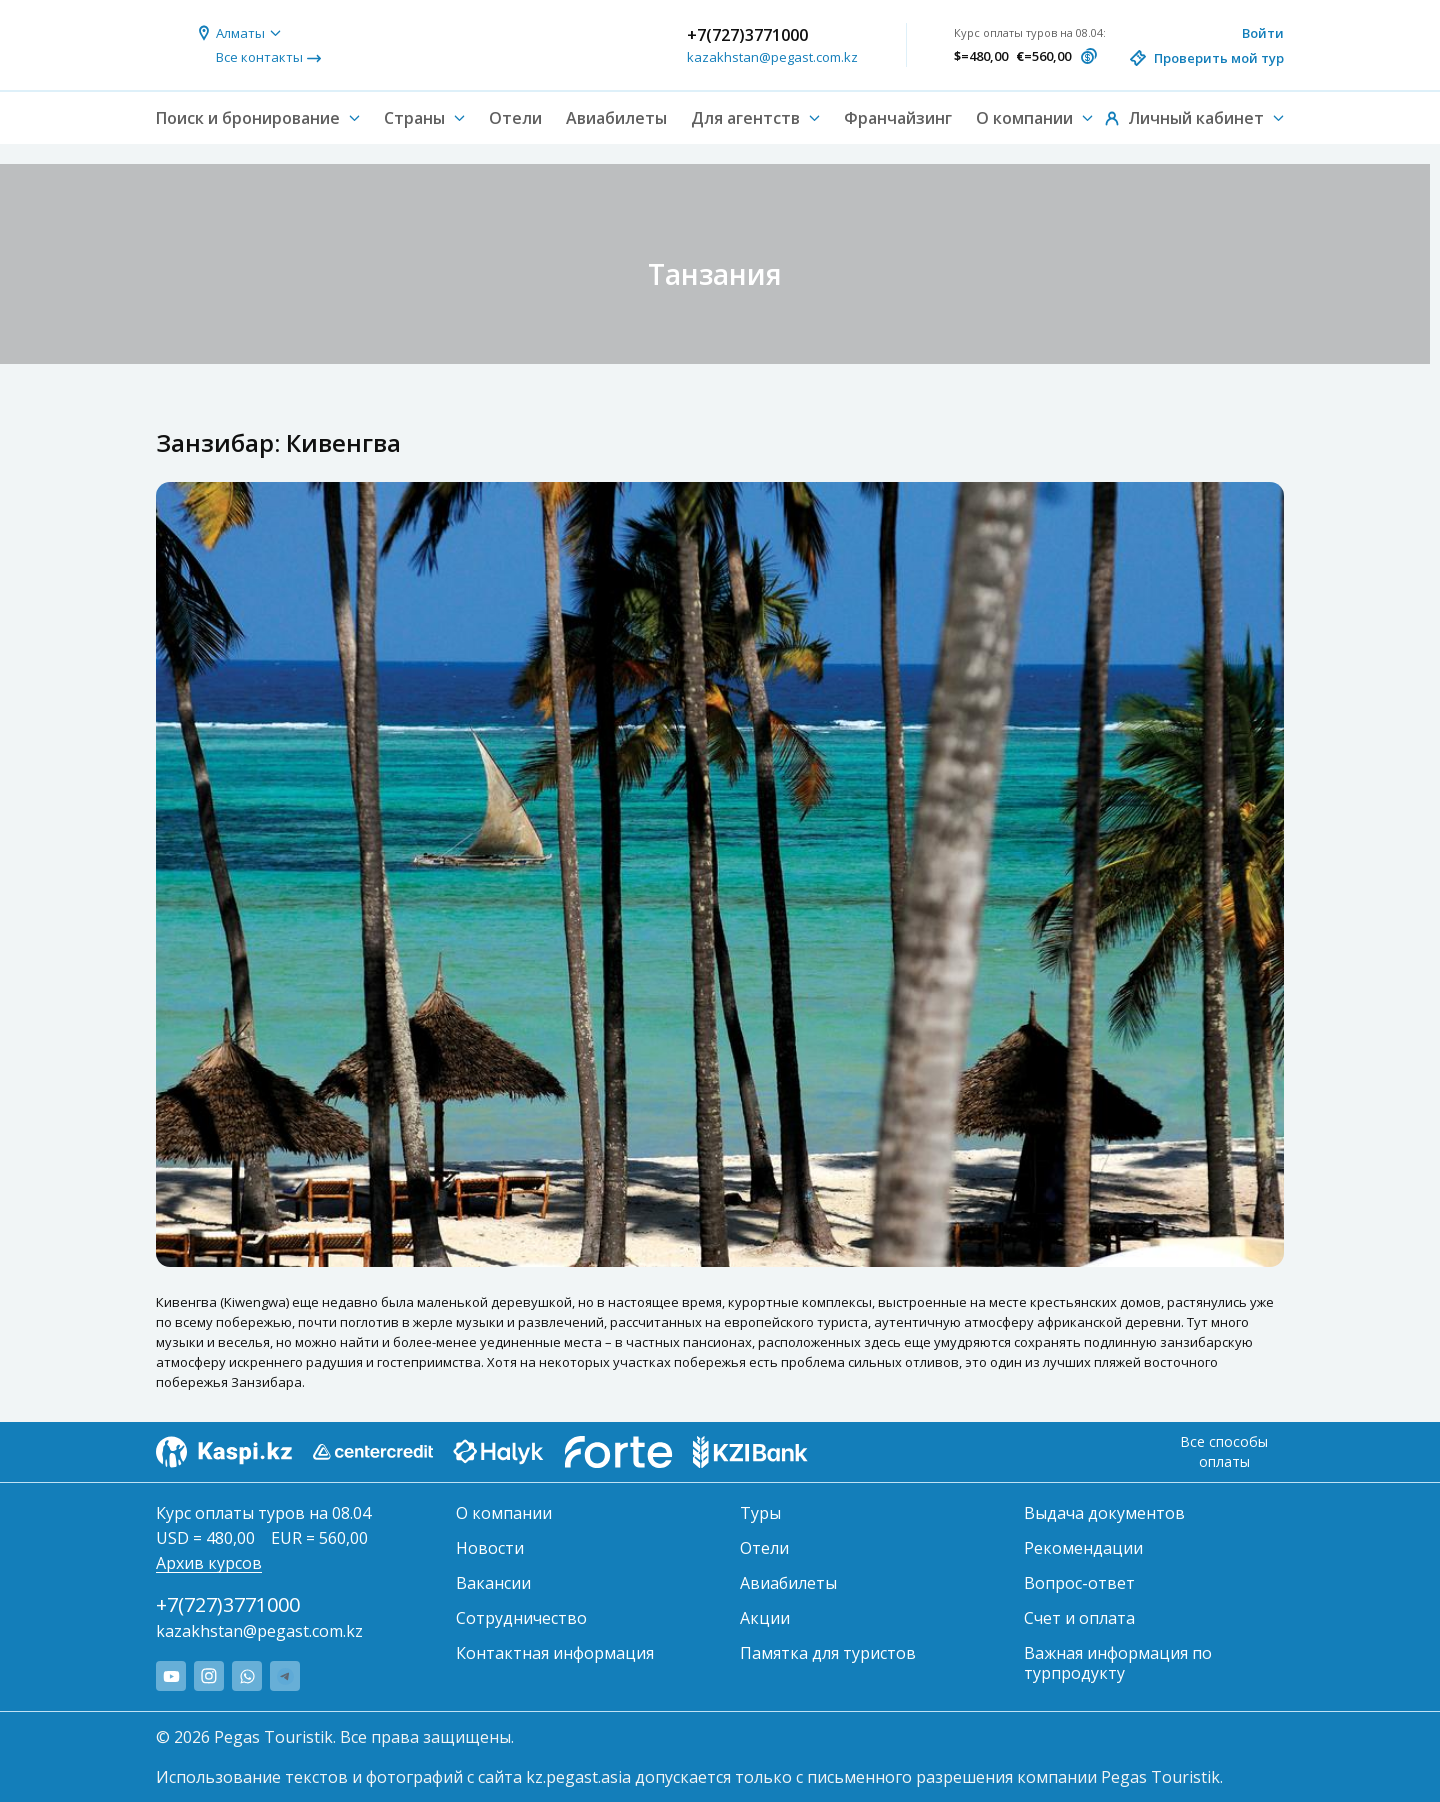 This screenshot has width=1440, height=1802. What do you see at coordinates (898, 118) in the screenshot?
I see `Франчайзинг` at bounding box center [898, 118].